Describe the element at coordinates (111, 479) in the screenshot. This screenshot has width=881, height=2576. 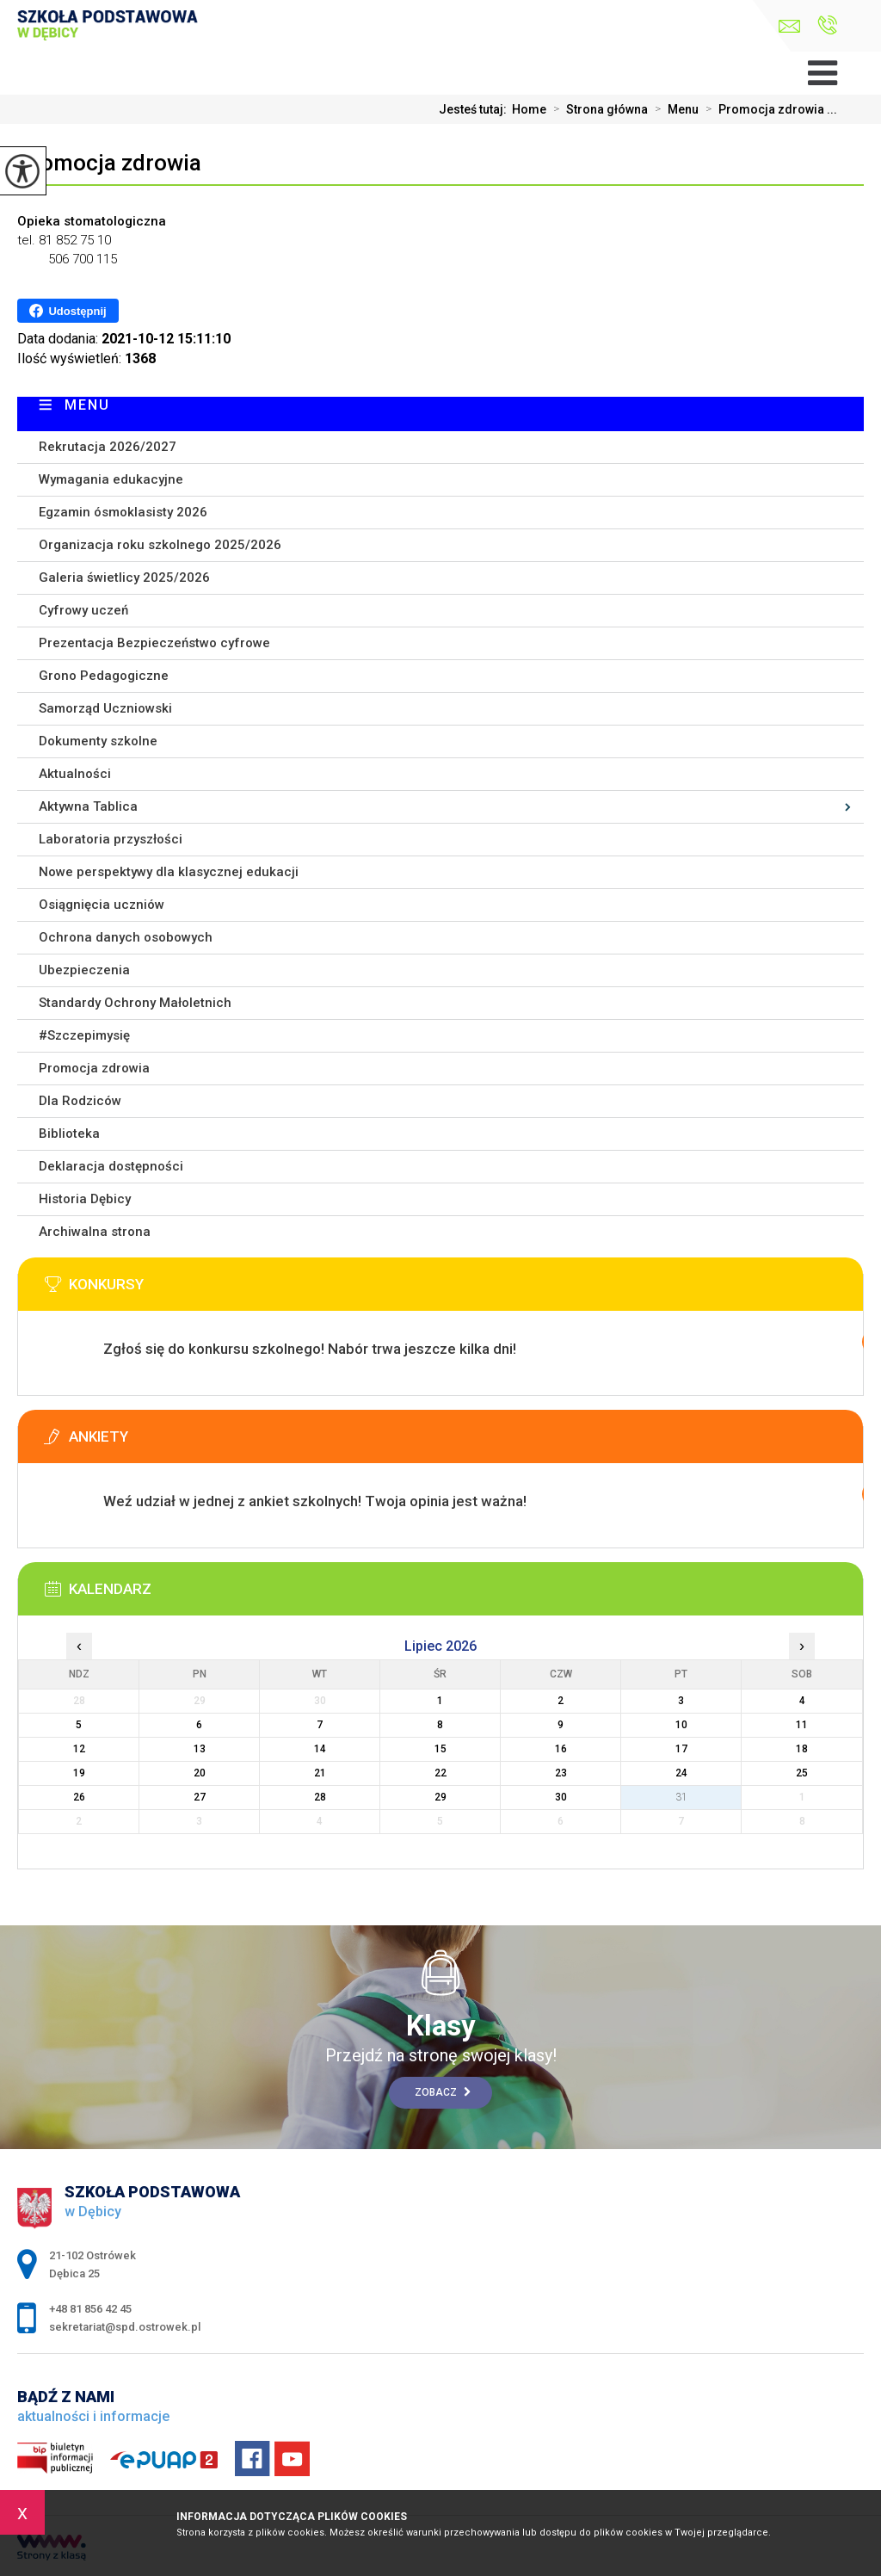
I see `Wymagania edukacyjne` at that location.